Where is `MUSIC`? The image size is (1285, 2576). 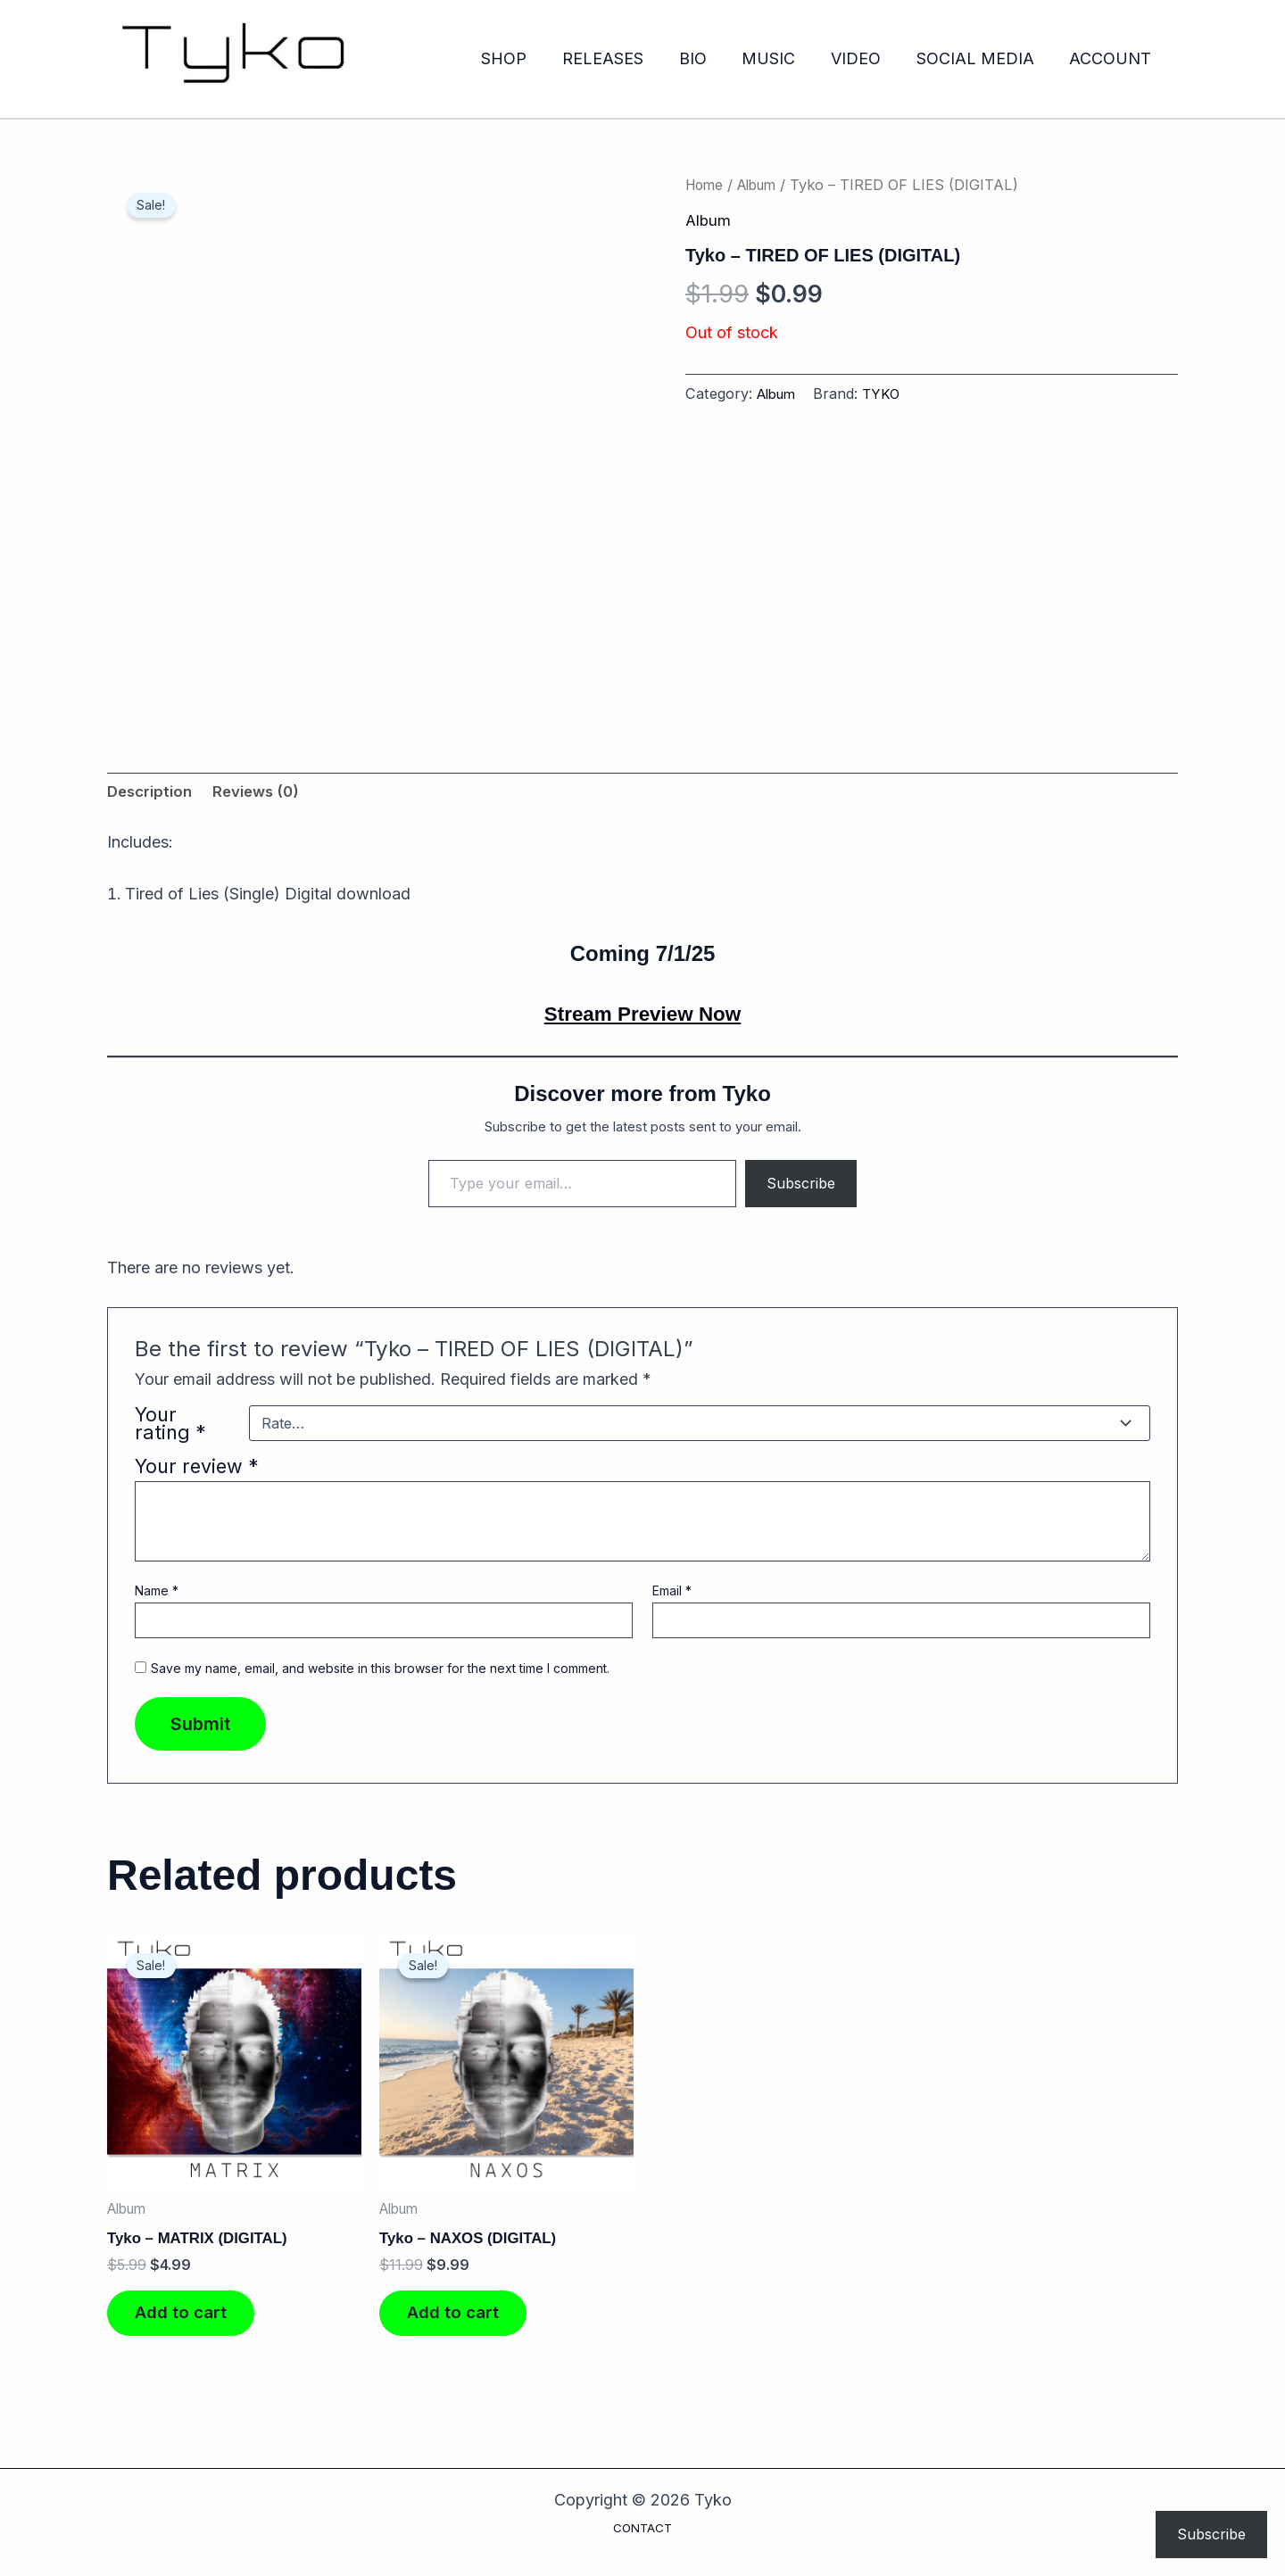 MUSIC is located at coordinates (780, 58).